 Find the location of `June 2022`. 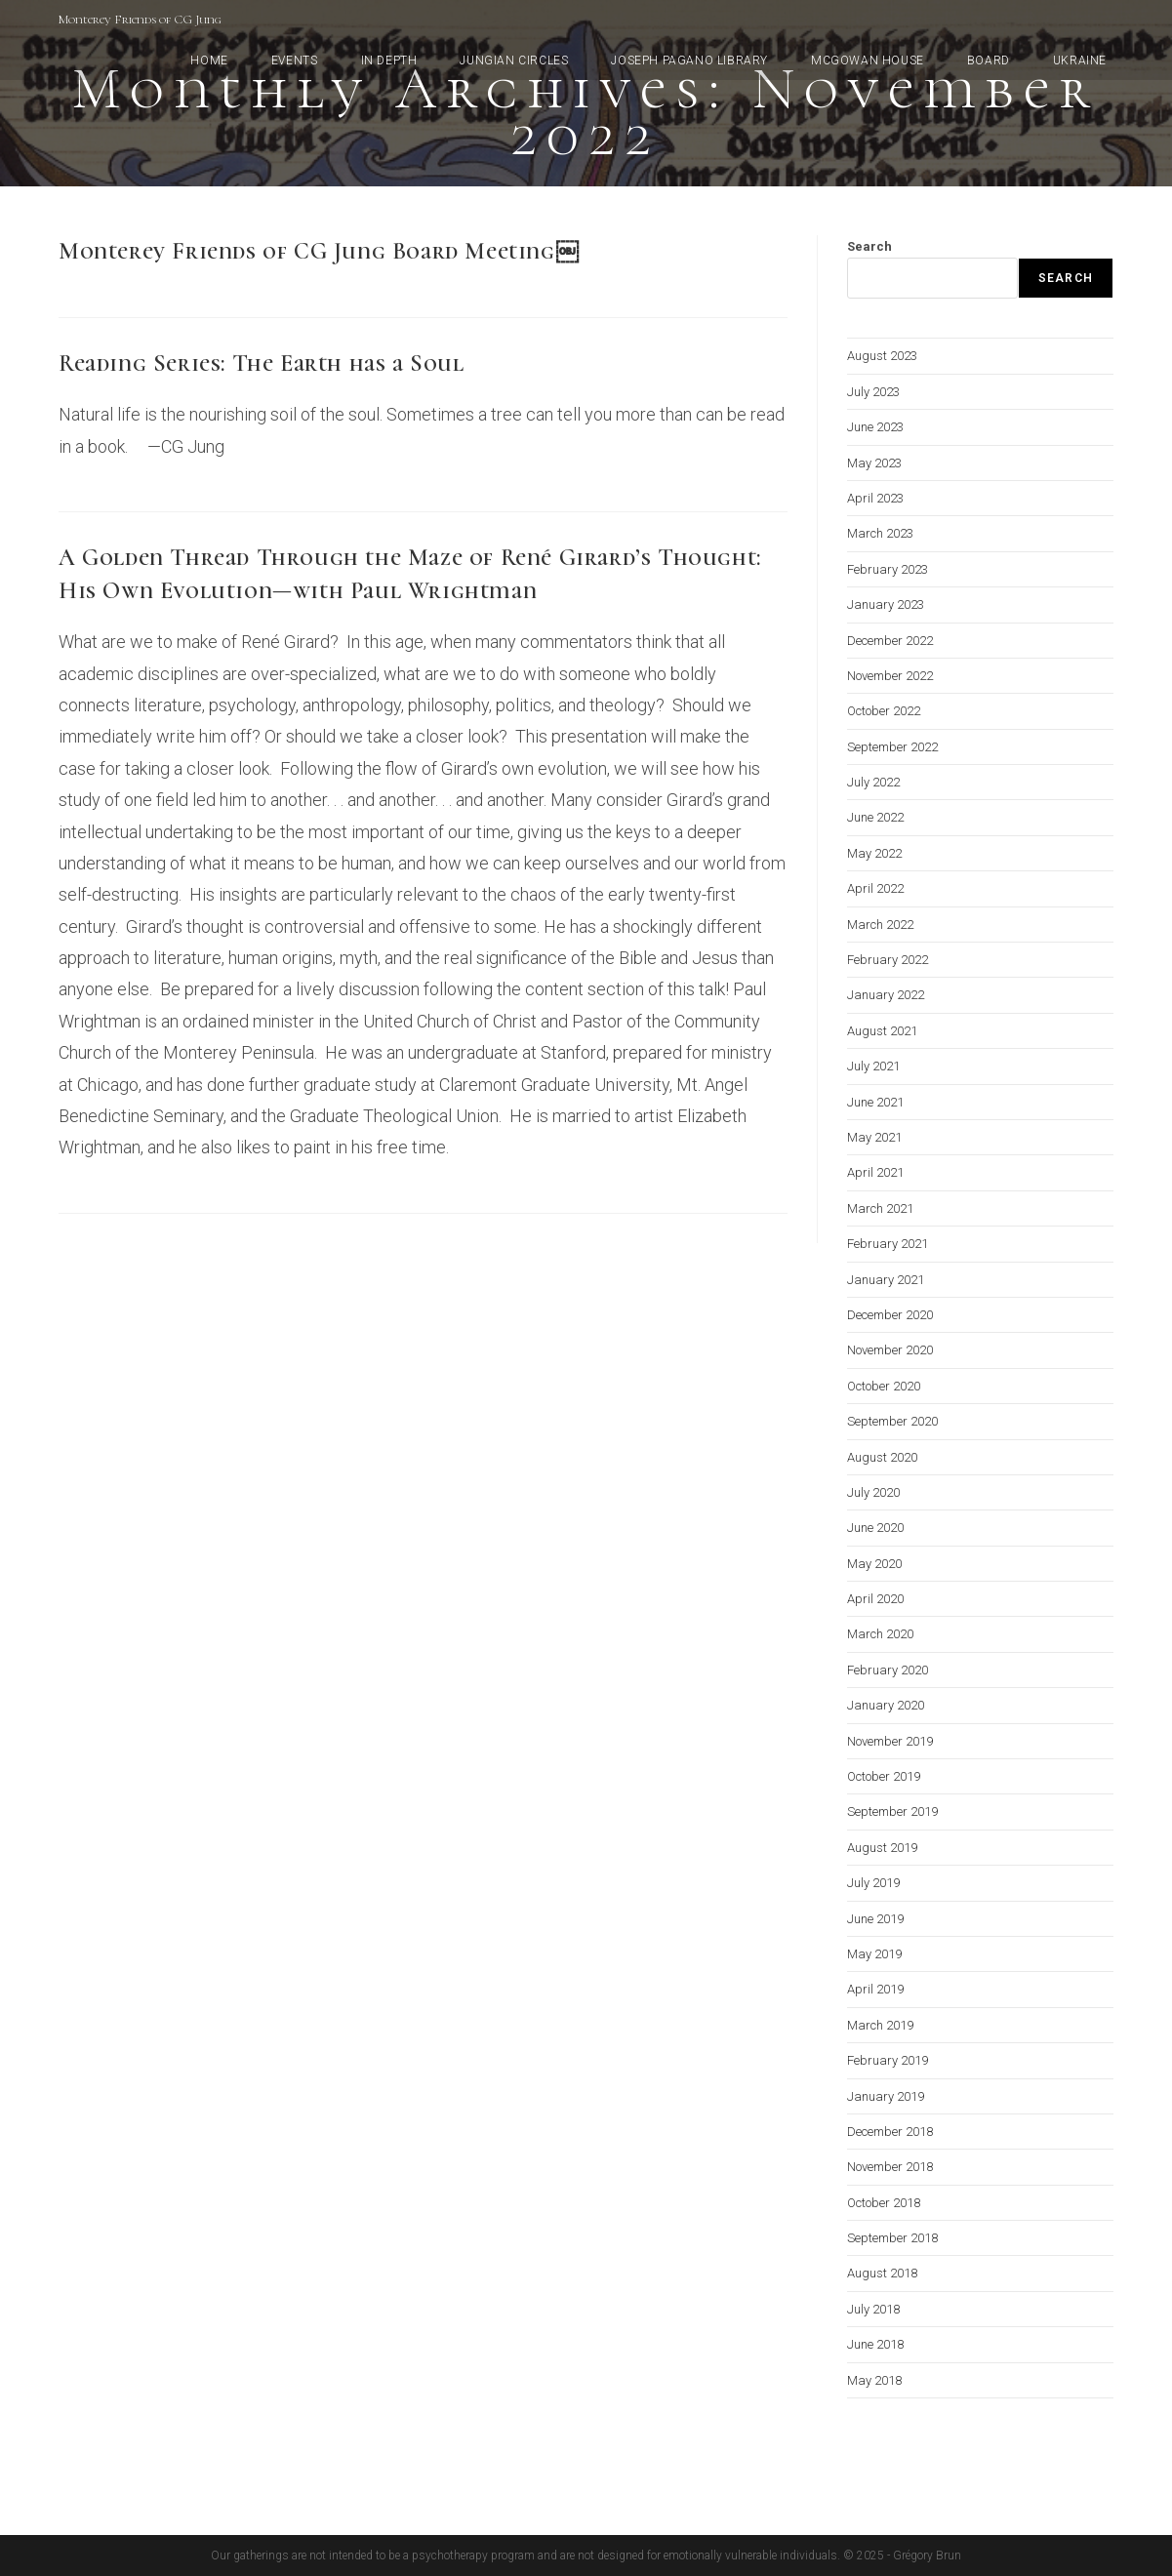

June 2022 is located at coordinates (875, 817).